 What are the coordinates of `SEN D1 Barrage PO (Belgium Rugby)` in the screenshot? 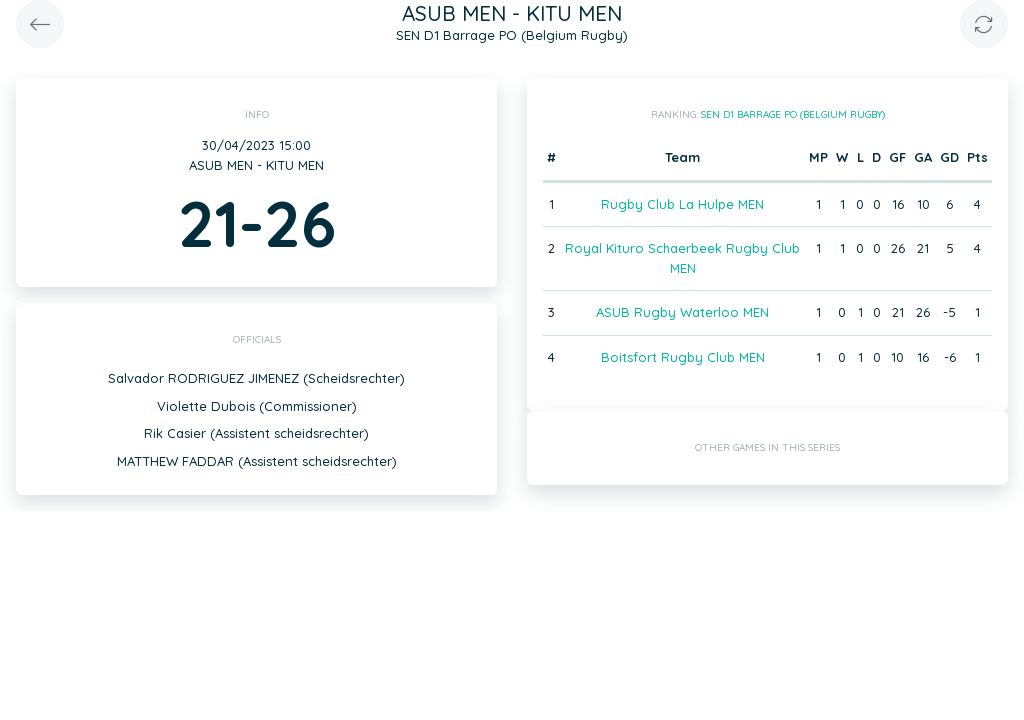 It's located at (793, 114).